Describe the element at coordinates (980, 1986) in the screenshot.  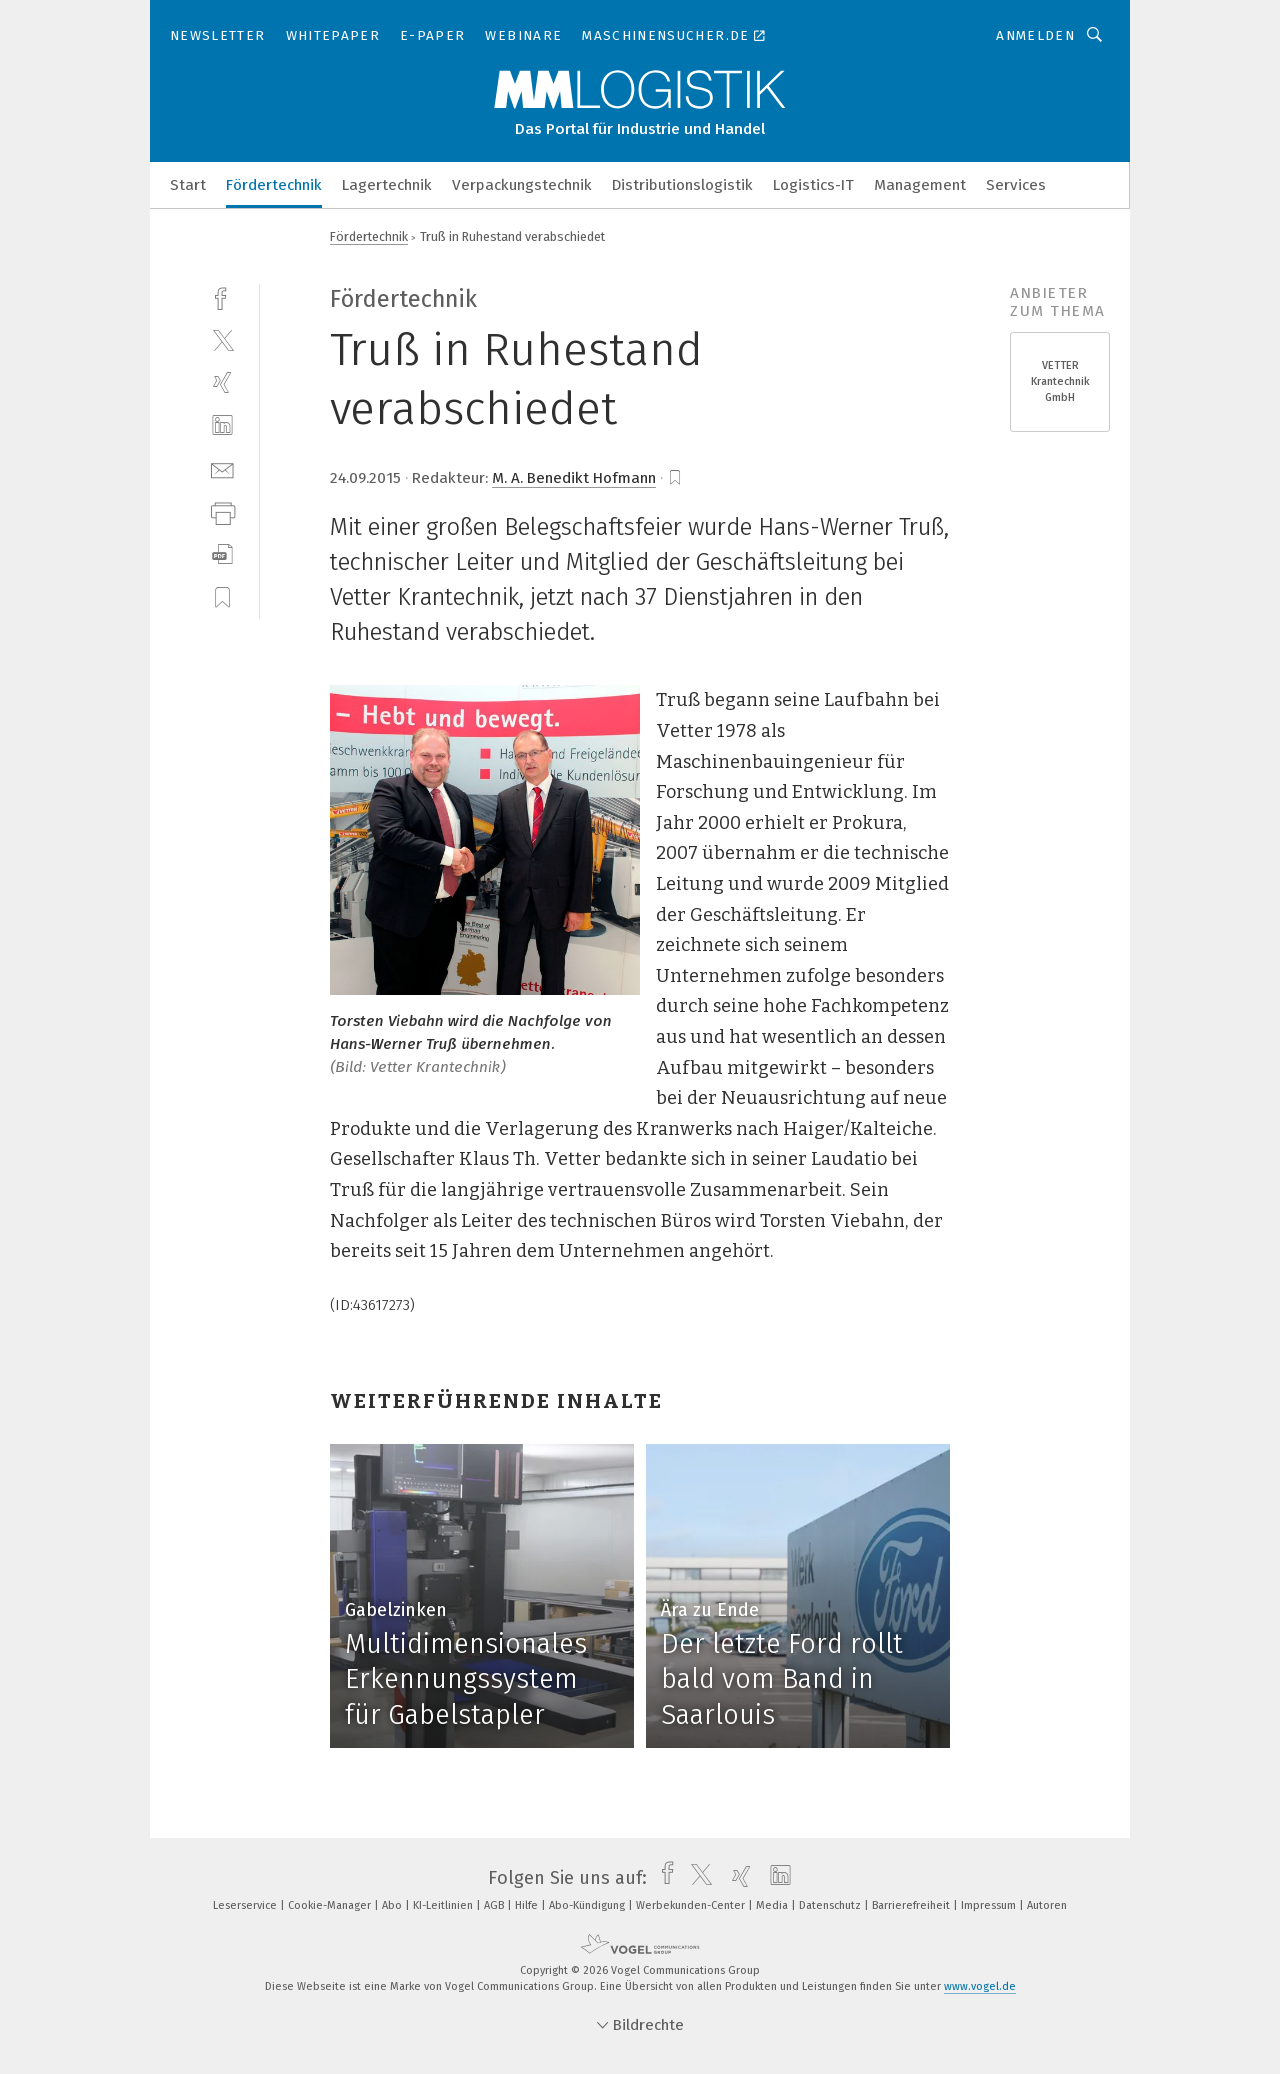
I see `www.vogel.de` at that location.